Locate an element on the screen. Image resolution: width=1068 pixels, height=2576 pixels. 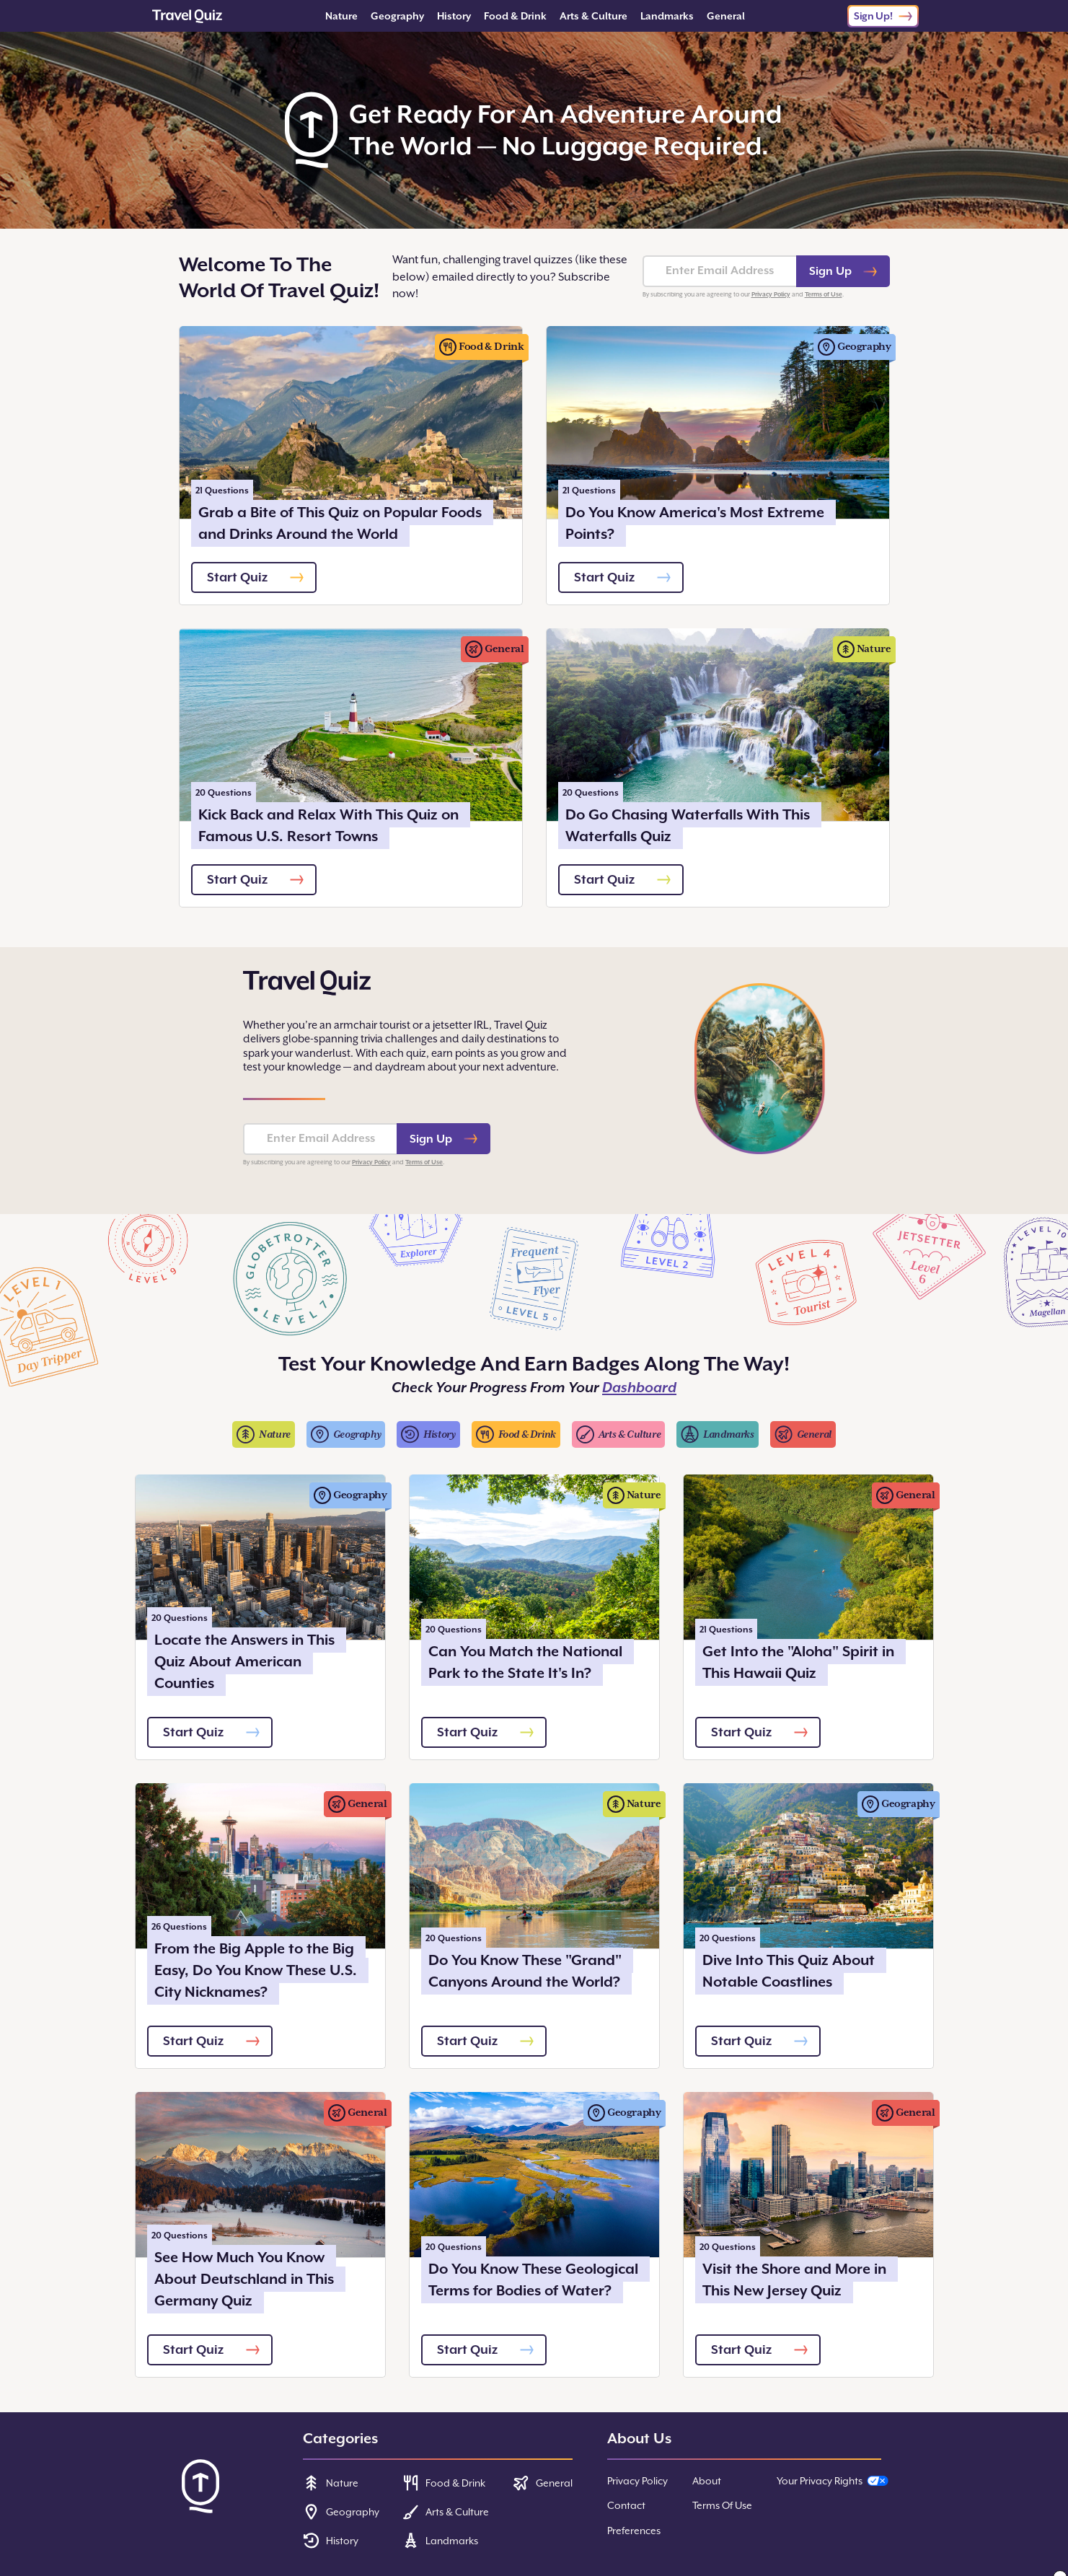
Landmarks is located at coordinates (667, 15).